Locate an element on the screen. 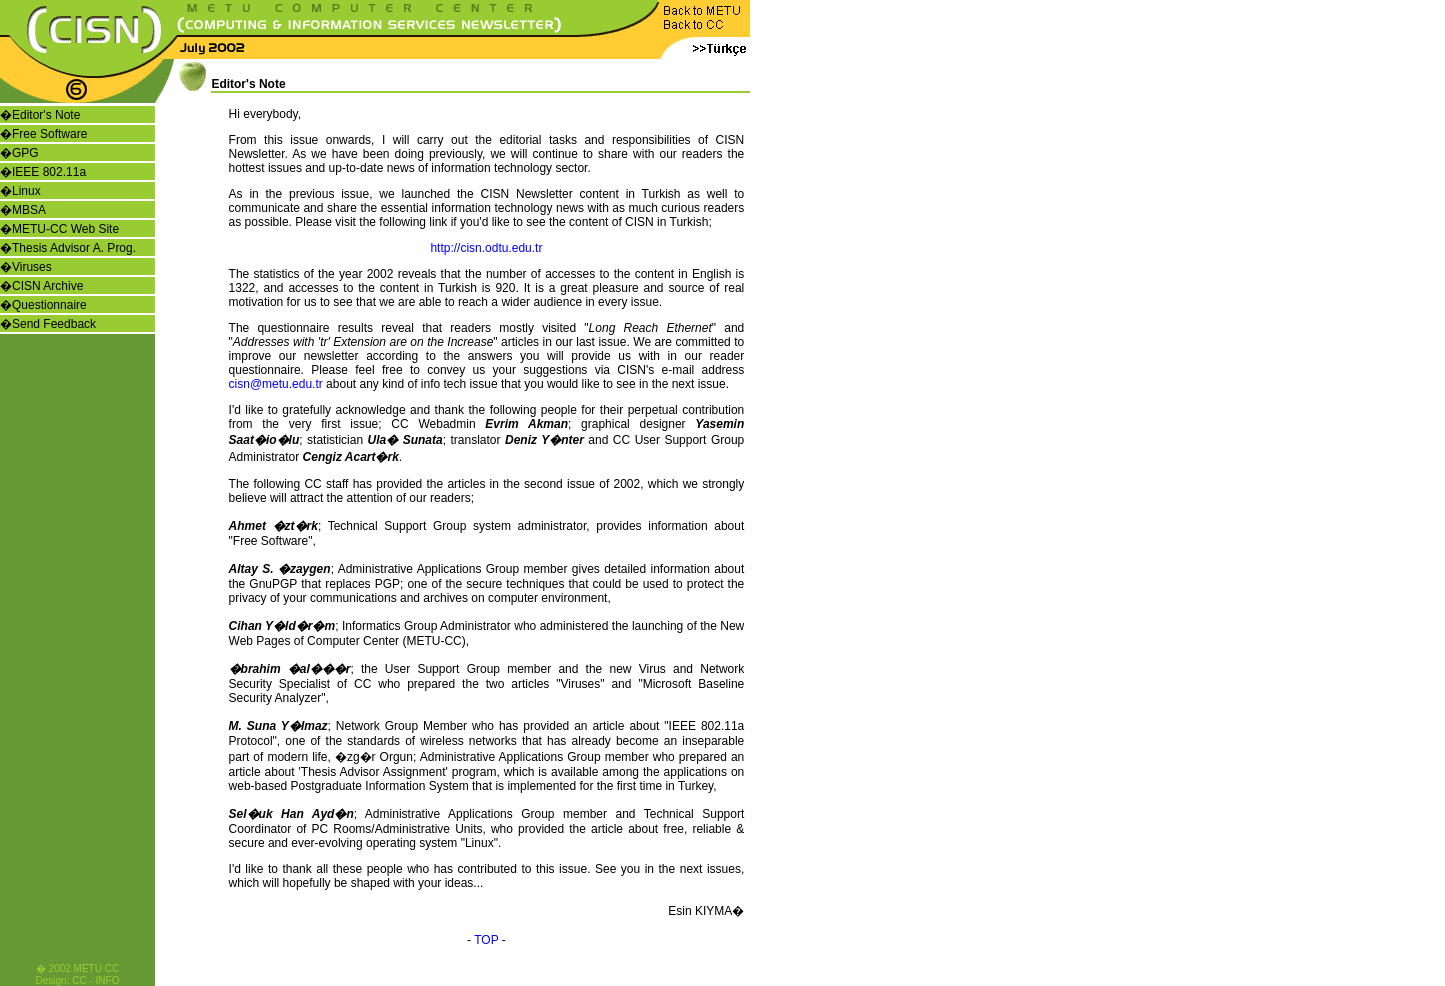 This screenshot has height=986, width=1445. Thesis Advisor A. Prog. is located at coordinates (74, 248).